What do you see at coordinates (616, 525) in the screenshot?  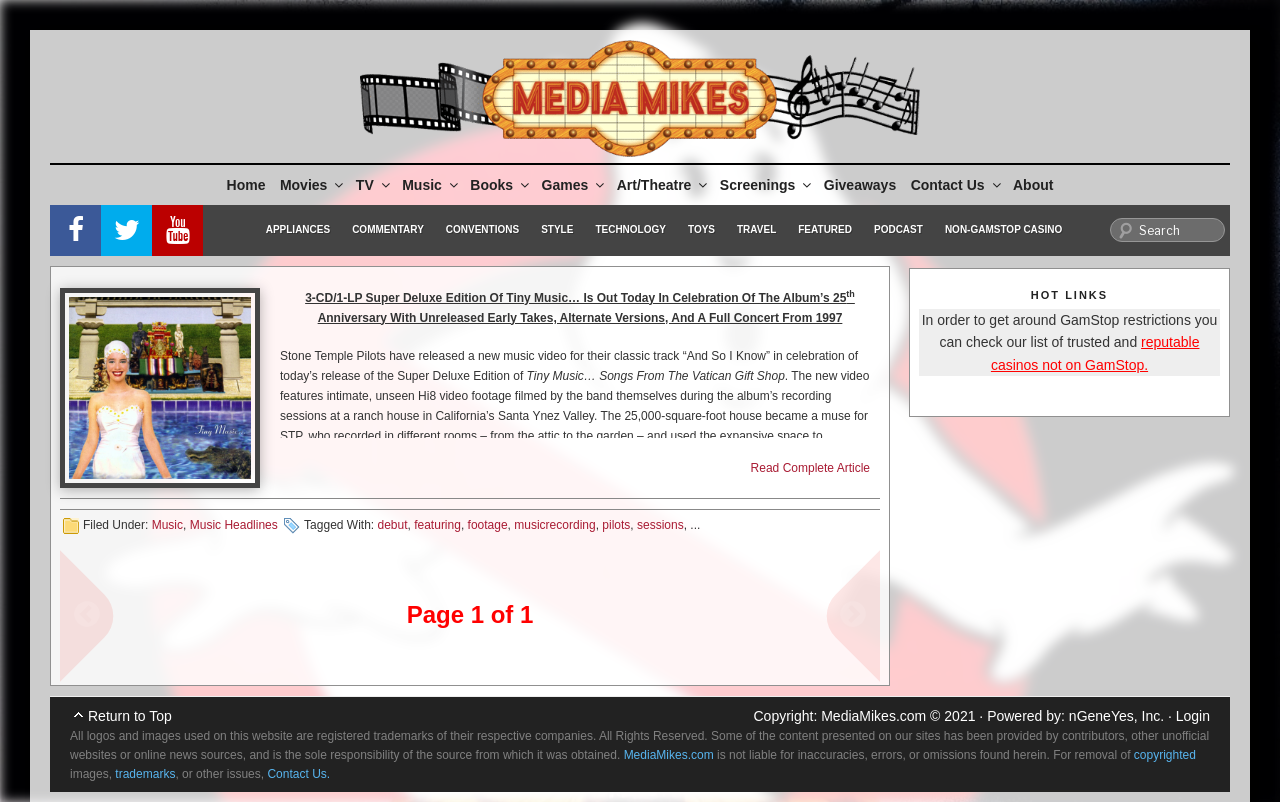 I see `pilots` at bounding box center [616, 525].